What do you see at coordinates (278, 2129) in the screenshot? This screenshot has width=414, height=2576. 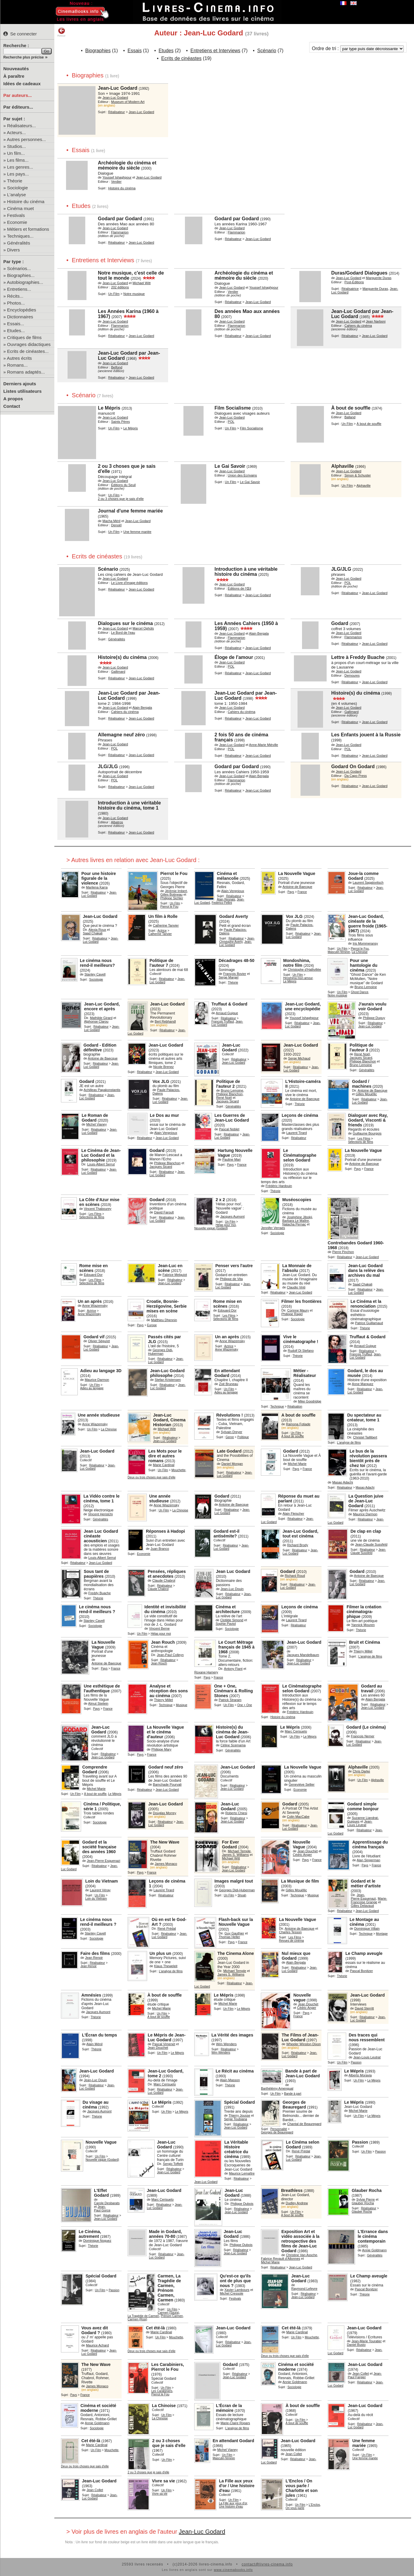 I see `Personnalité` at bounding box center [278, 2129].